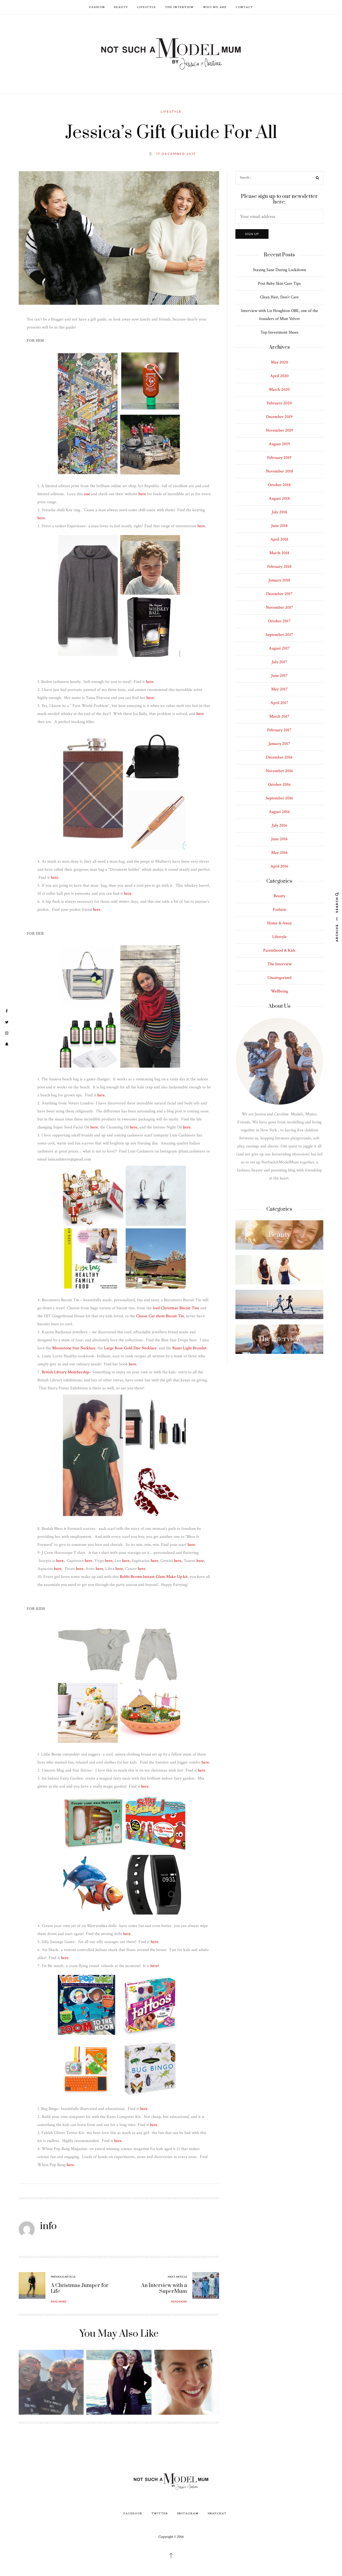  What do you see at coordinates (279, 839) in the screenshot?
I see `June 2016` at bounding box center [279, 839].